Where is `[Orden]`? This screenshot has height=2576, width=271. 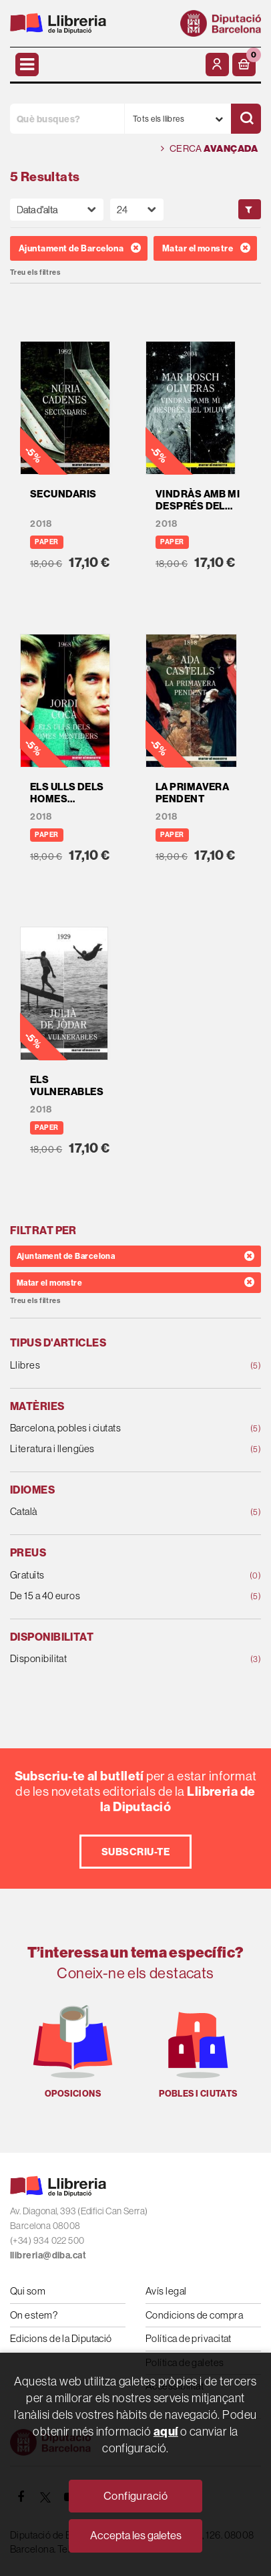 [Orden] is located at coordinates (56, 210).